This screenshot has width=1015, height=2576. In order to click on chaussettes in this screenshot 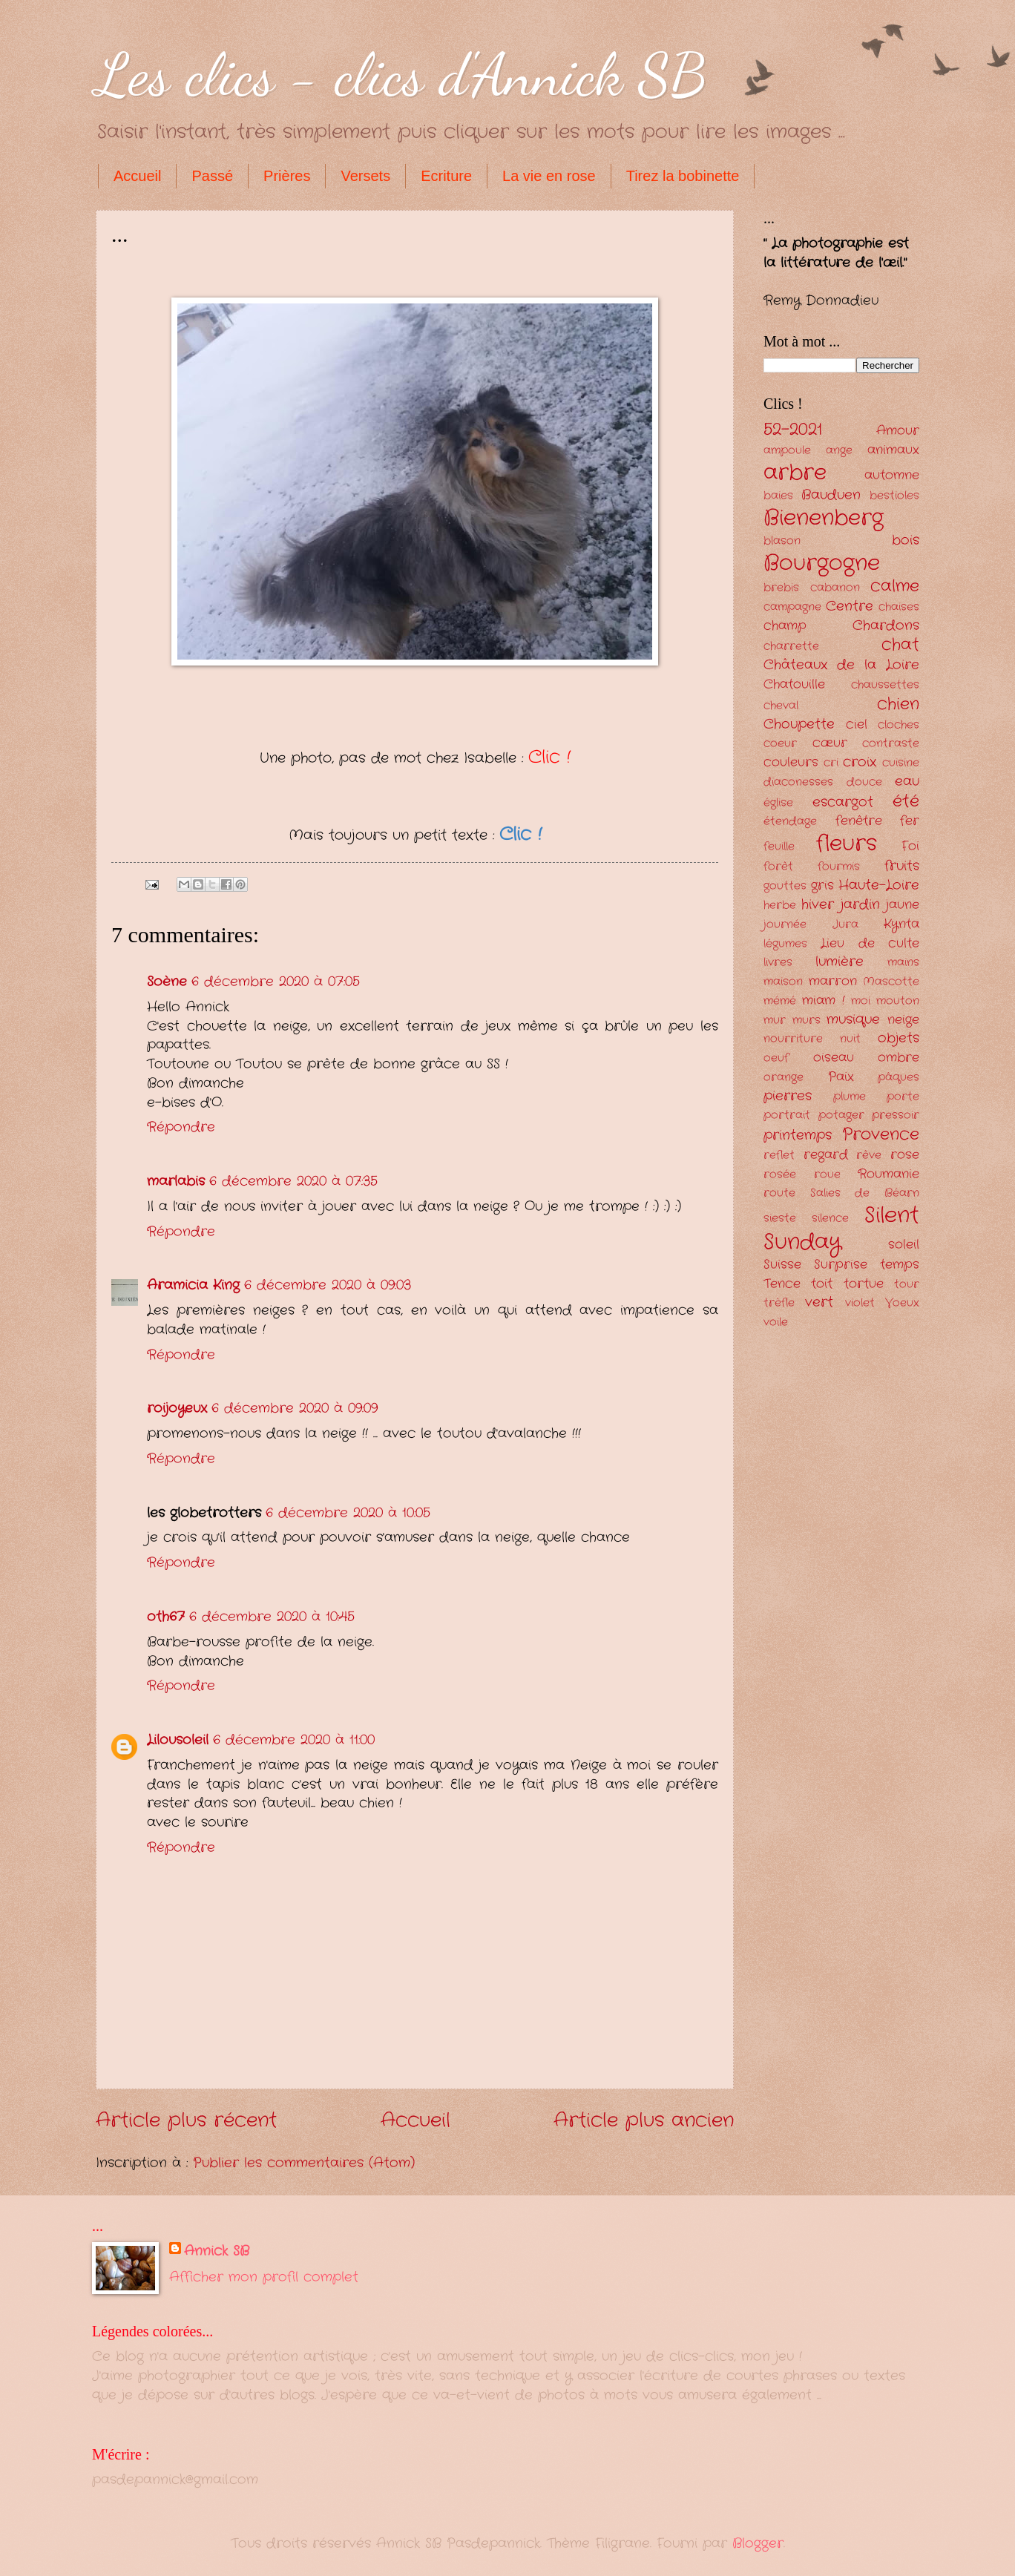, I will do `click(885, 685)`.